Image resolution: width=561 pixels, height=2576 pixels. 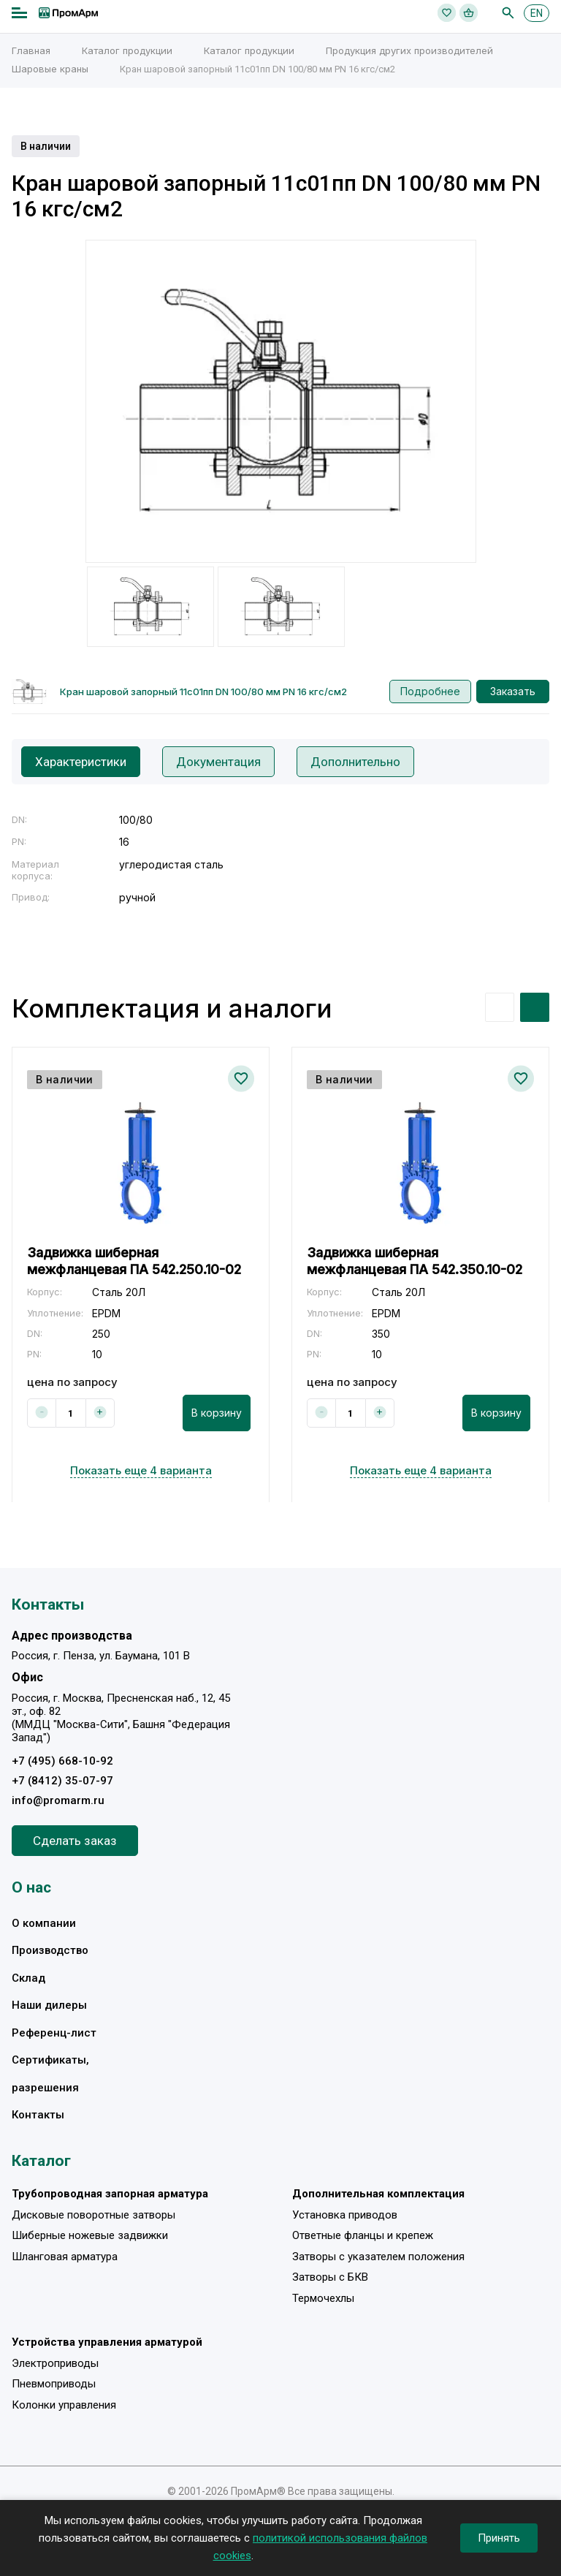 I want to click on Колонки управления, so click(x=64, y=2405).